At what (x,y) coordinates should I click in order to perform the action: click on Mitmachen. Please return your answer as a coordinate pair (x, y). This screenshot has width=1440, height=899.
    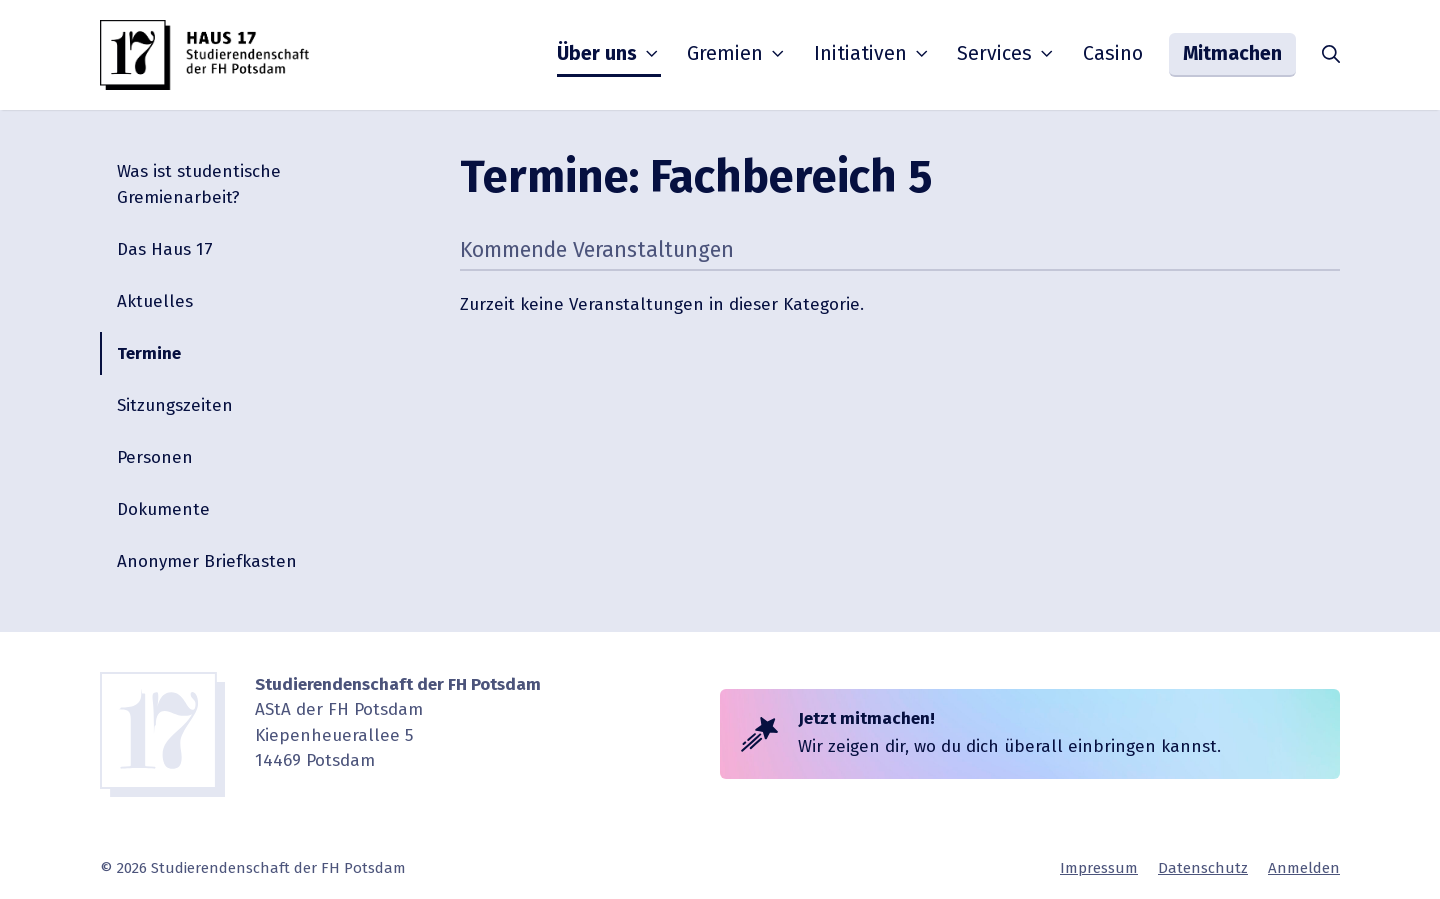
    Looking at the image, I should click on (1232, 53).